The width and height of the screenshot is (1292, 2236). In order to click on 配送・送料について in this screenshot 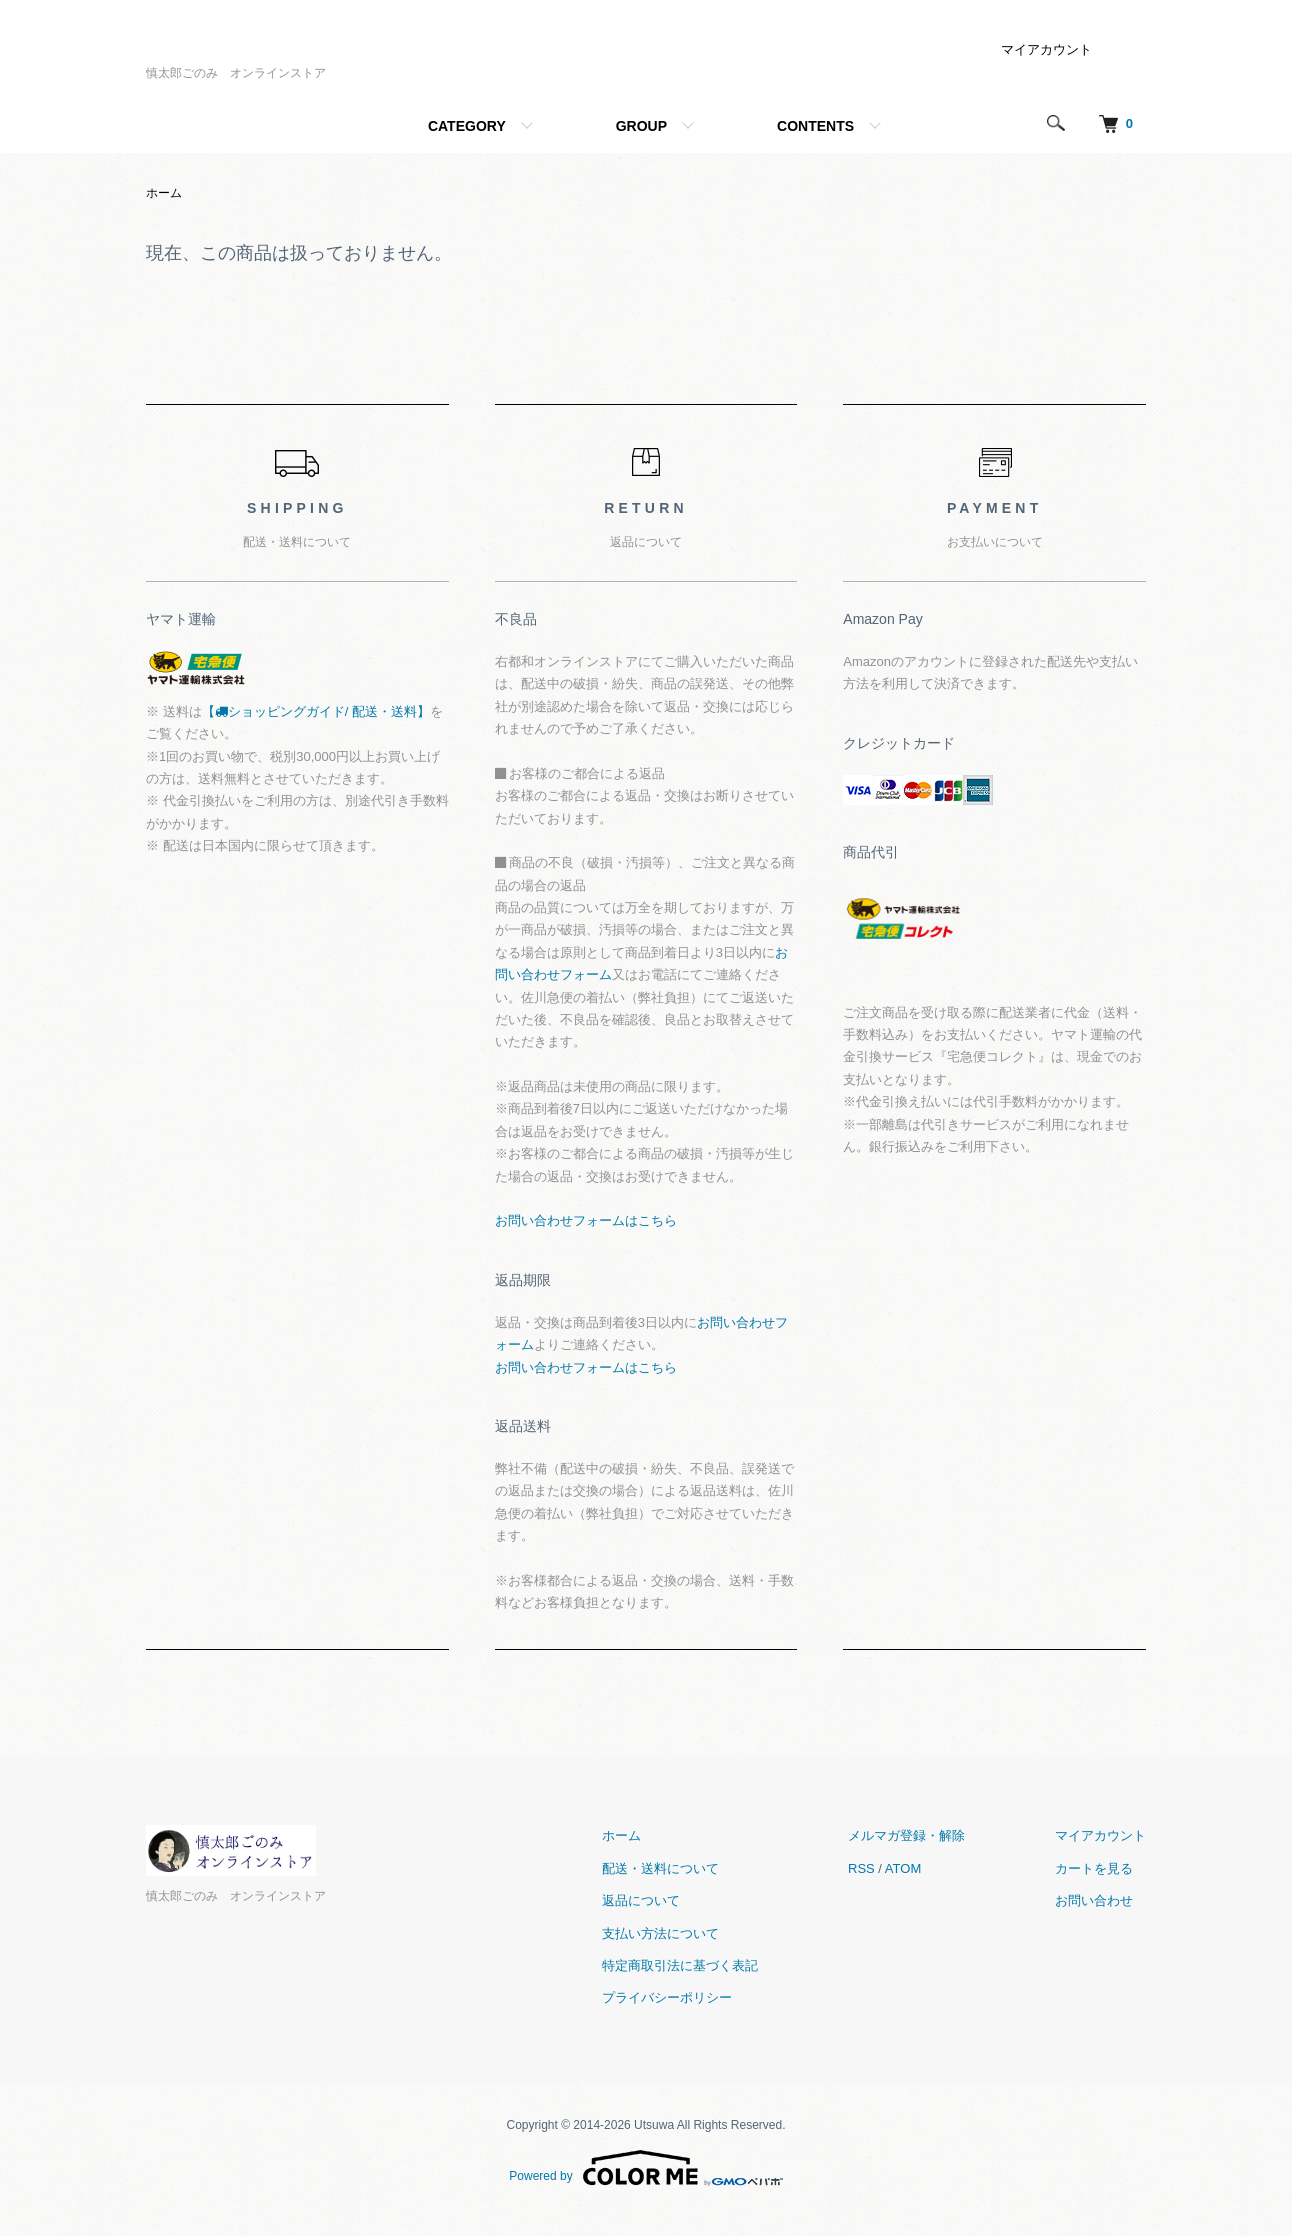, I will do `click(660, 1868)`.